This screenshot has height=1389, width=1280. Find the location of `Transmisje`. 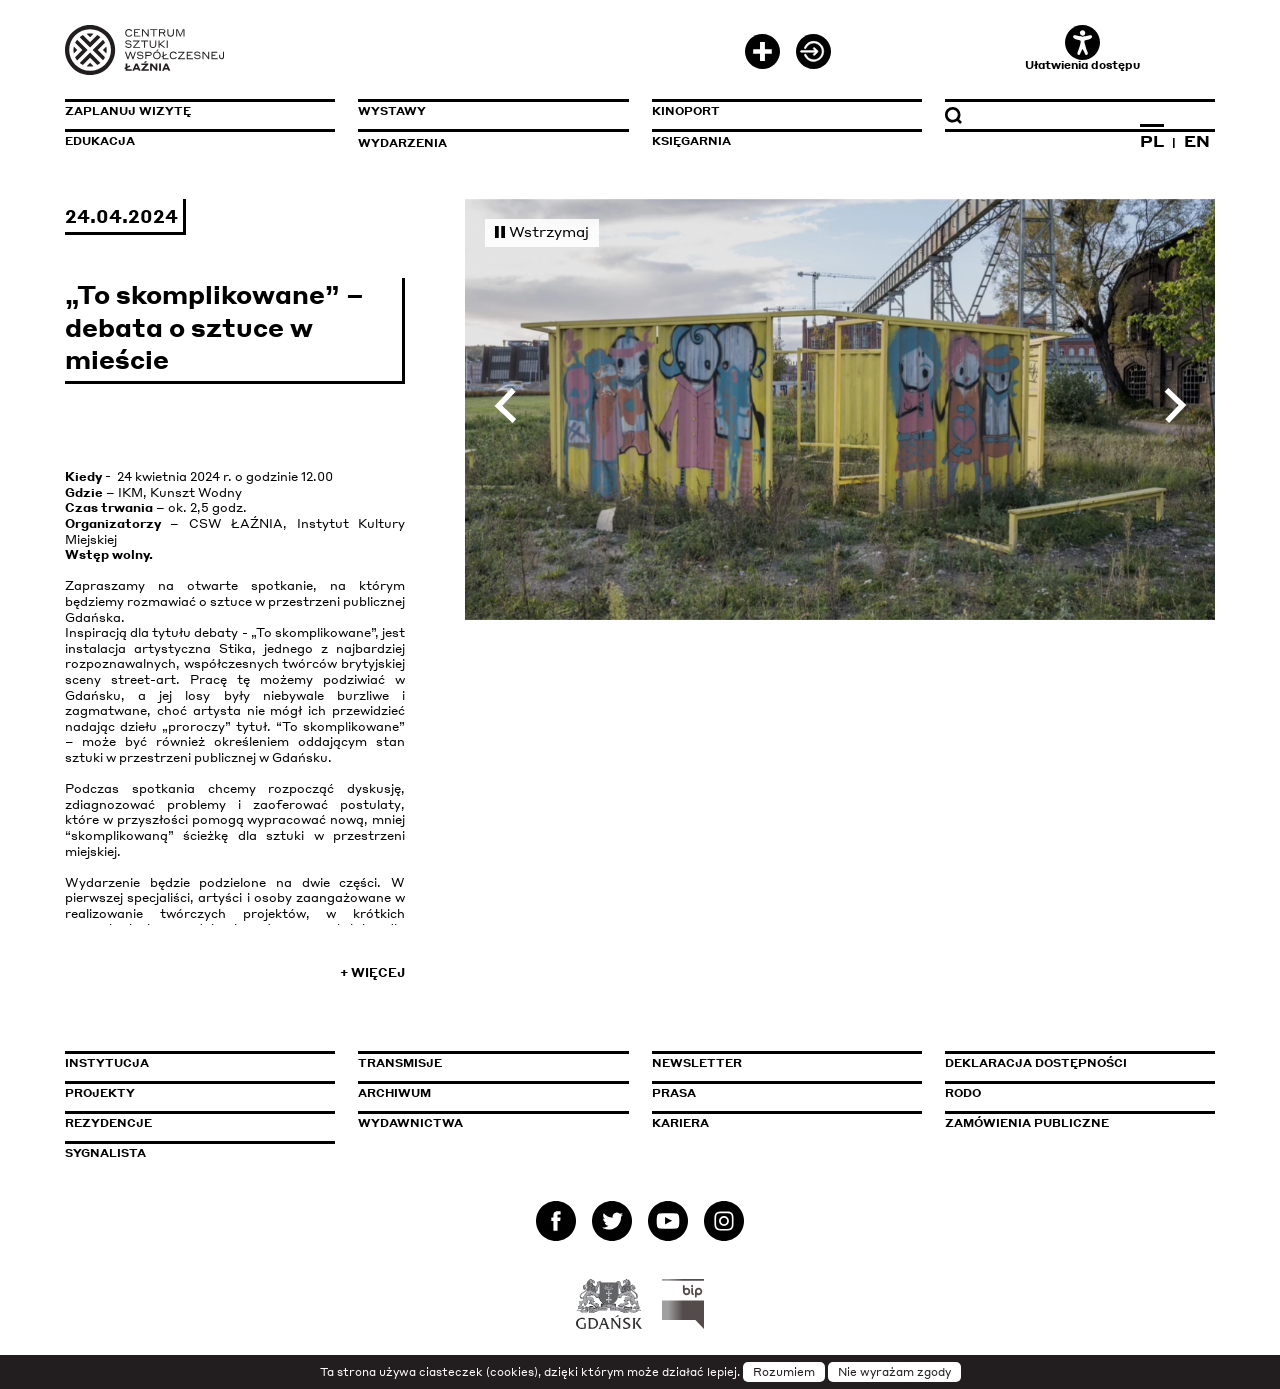

Transmisje is located at coordinates (485, 1063).